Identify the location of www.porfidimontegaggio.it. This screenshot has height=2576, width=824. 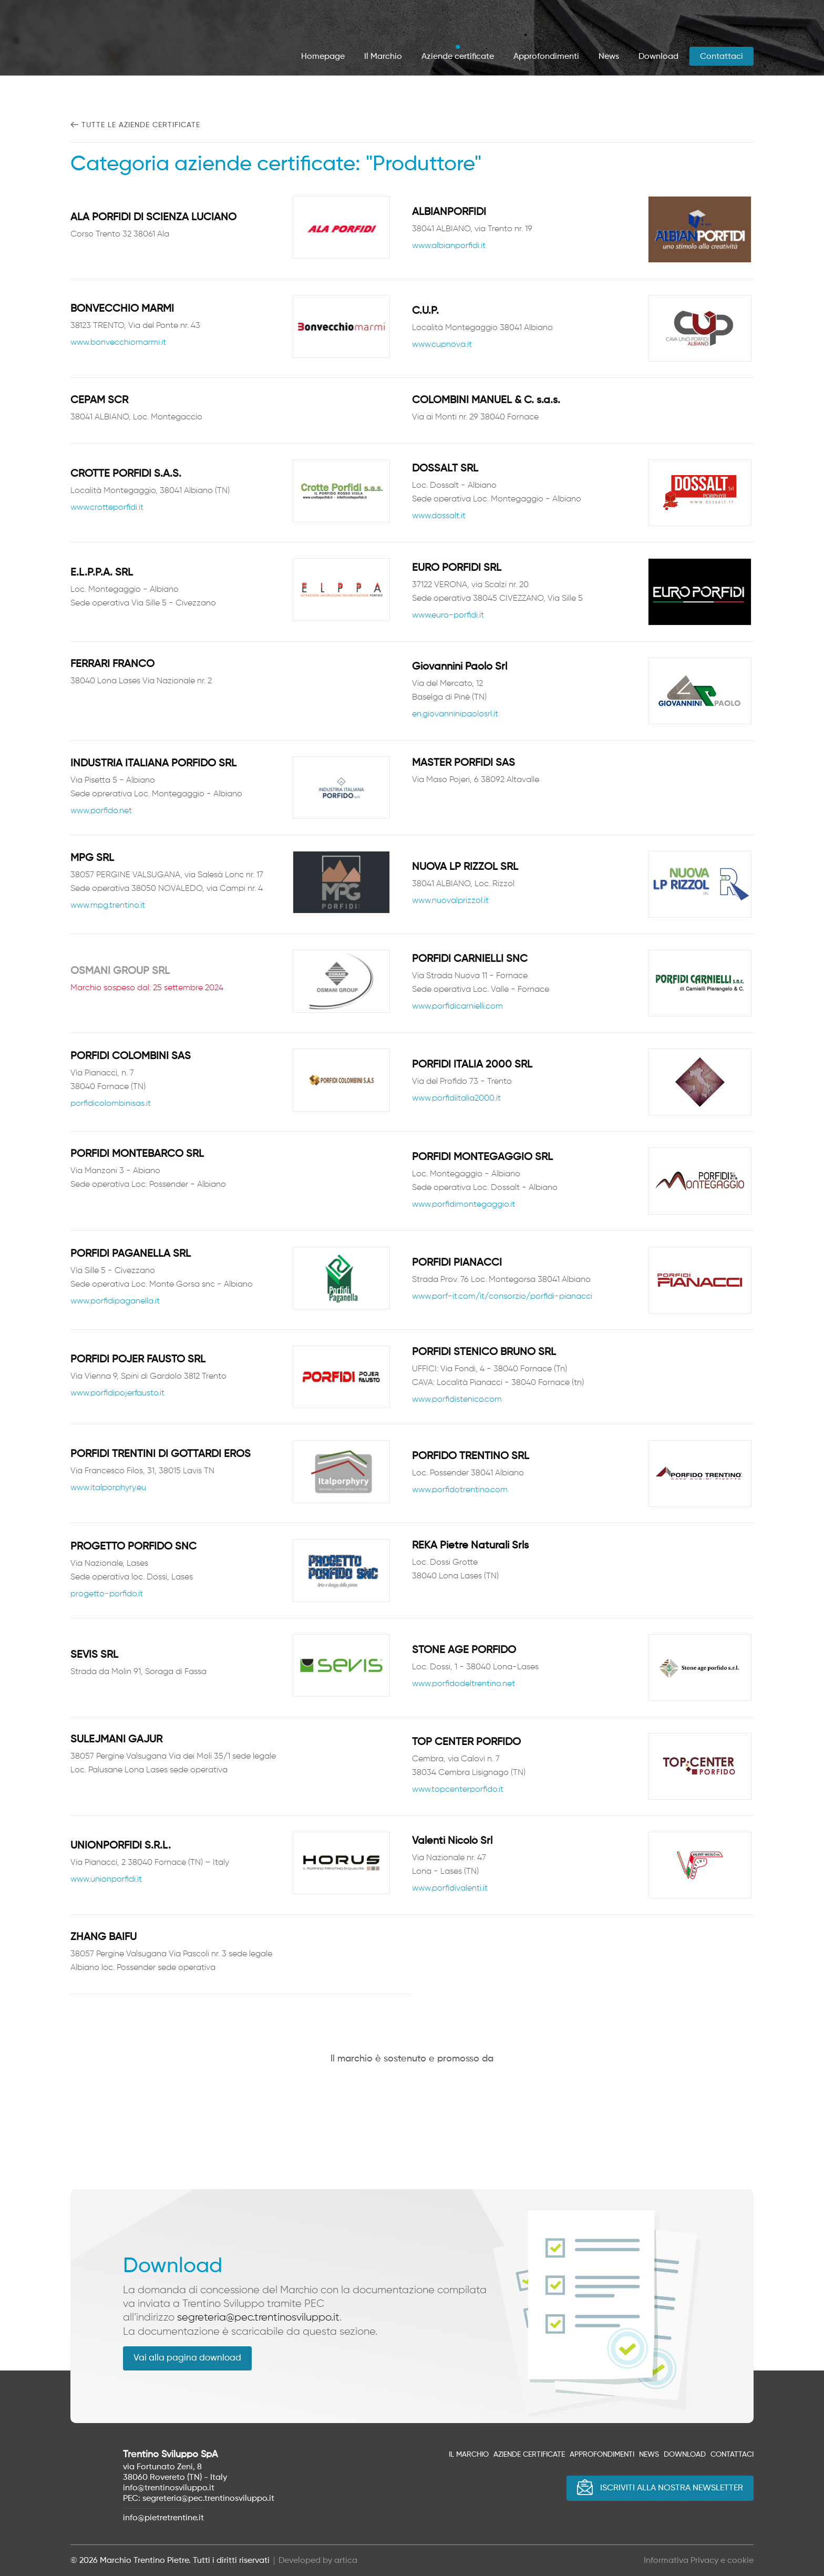
(463, 1204).